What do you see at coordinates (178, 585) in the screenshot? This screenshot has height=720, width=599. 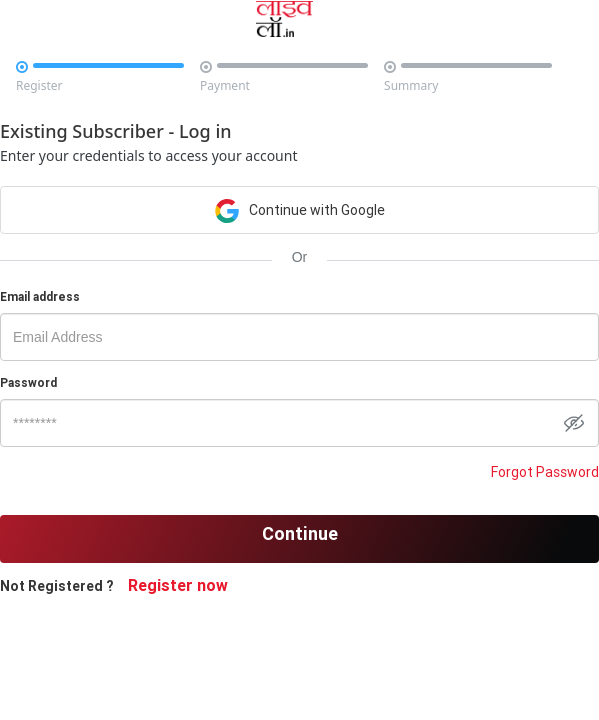 I see `Register now` at bounding box center [178, 585].